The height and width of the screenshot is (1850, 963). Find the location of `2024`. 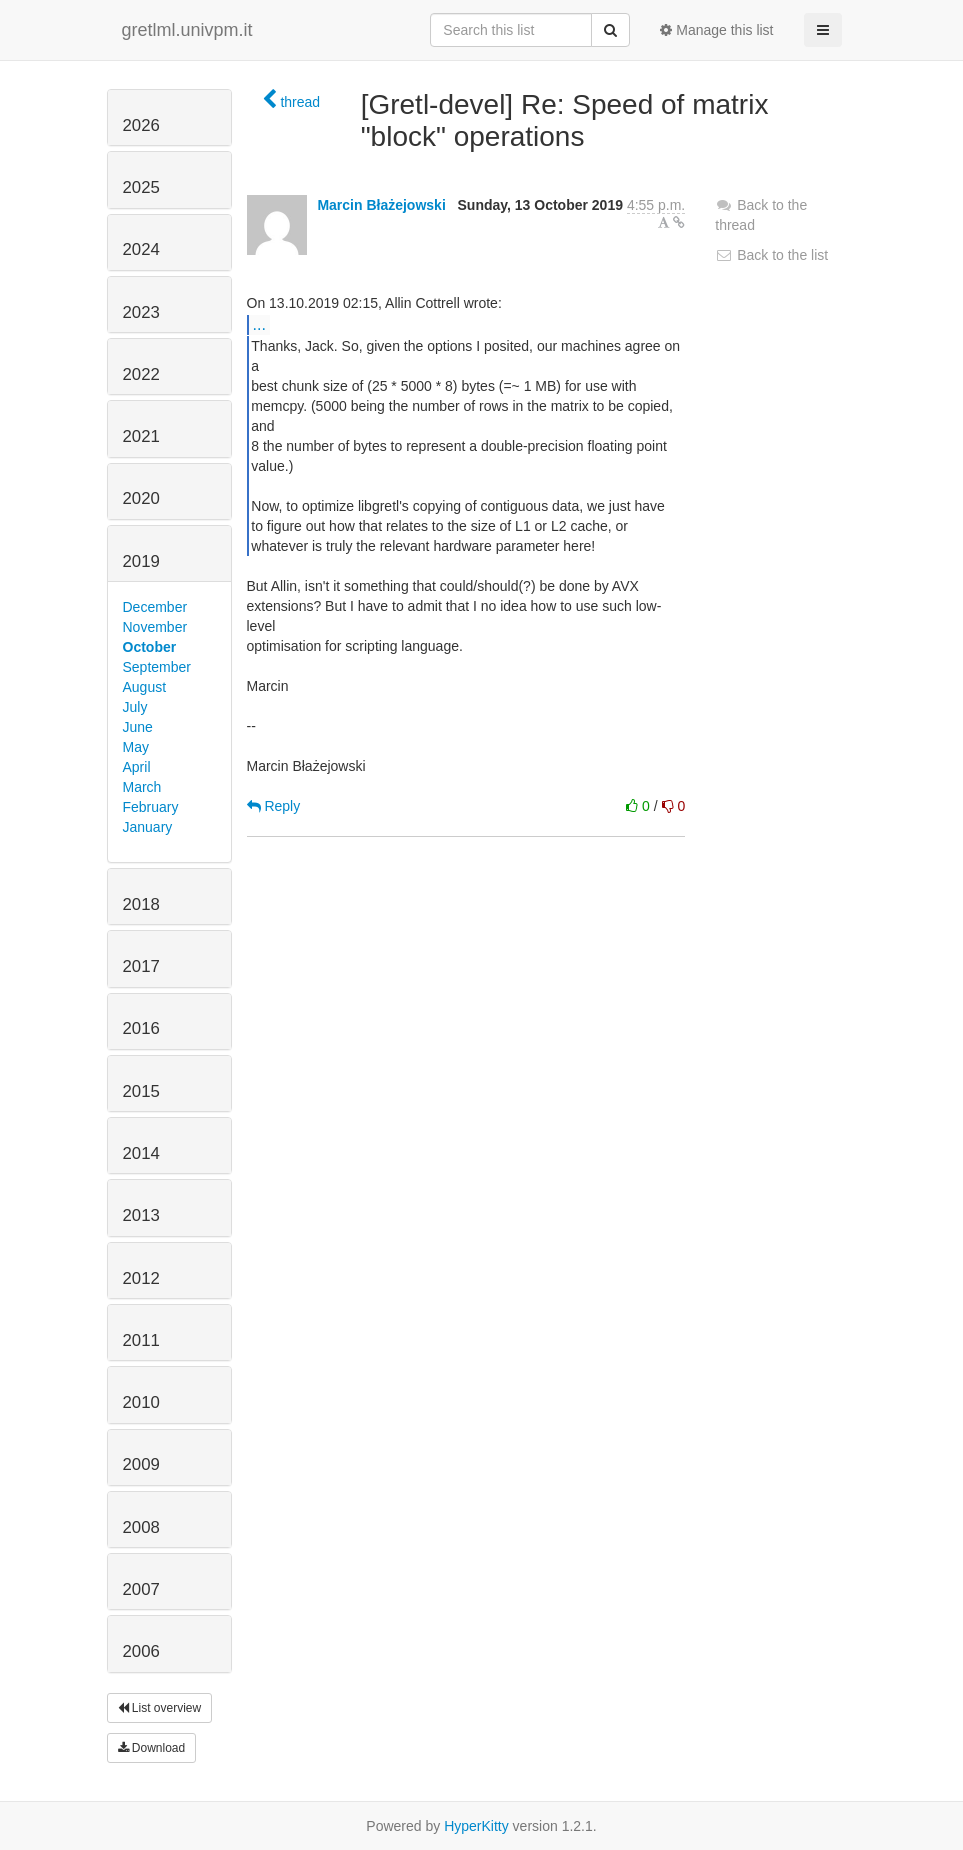

2024 is located at coordinates (141, 249).